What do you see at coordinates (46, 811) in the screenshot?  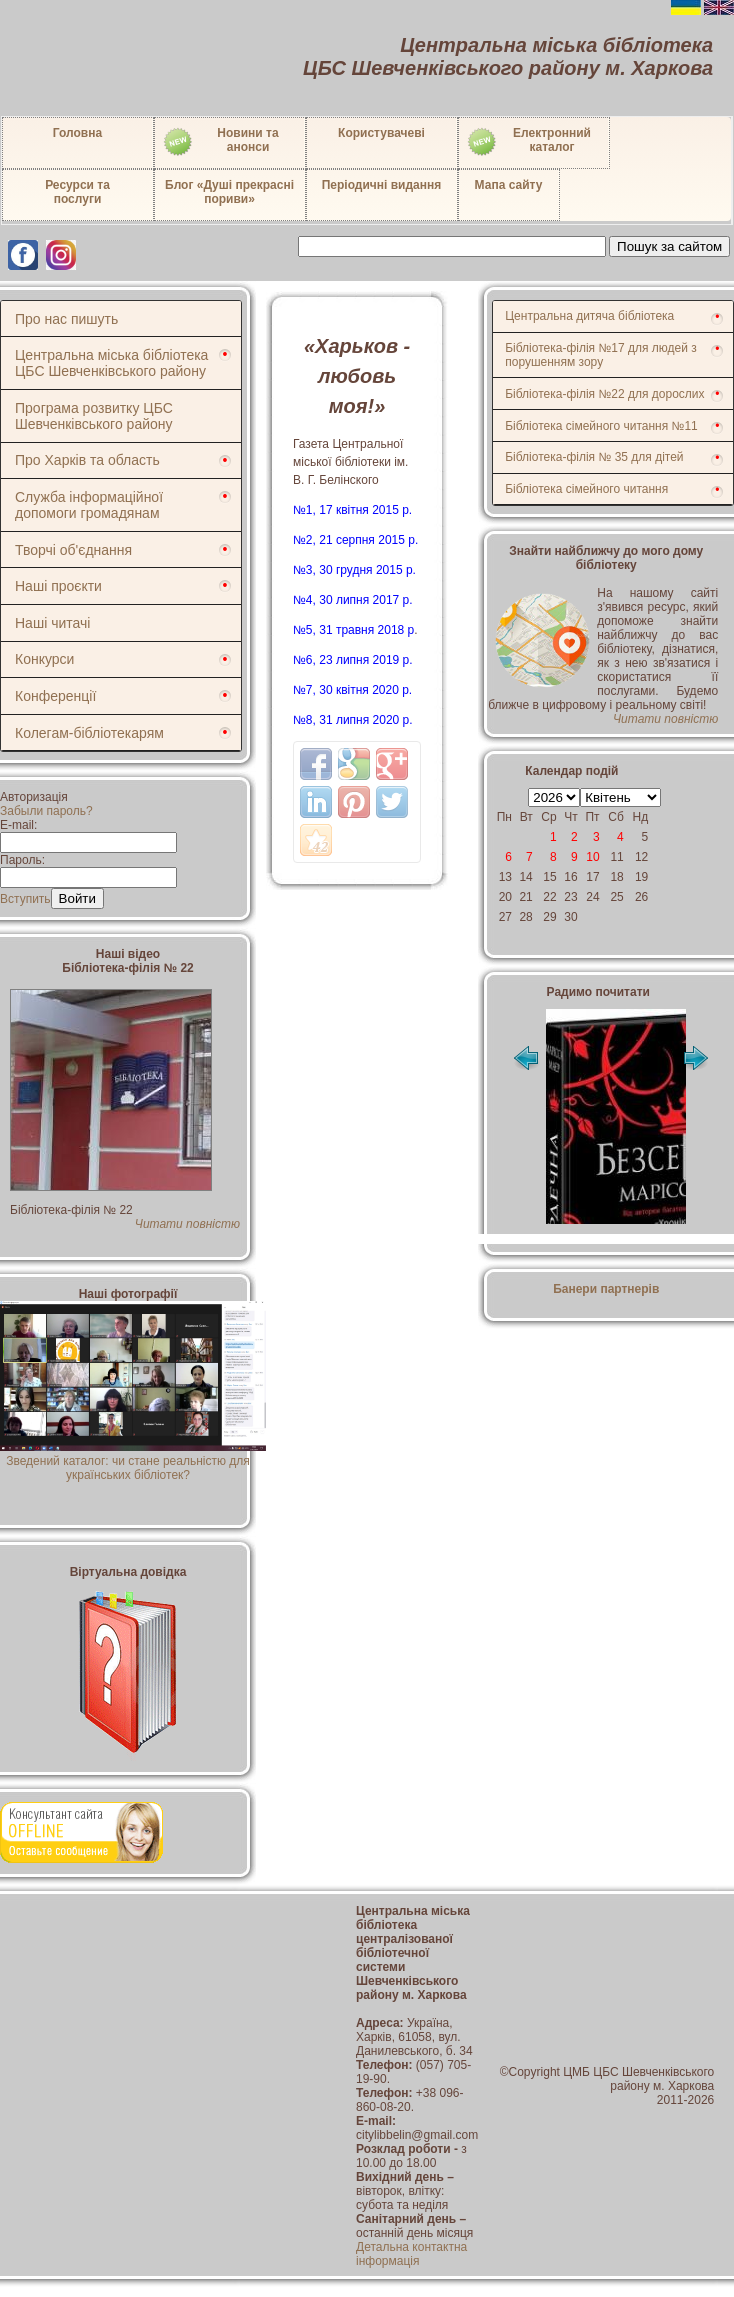 I see `Забыли пароль?` at bounding box center [46, 811].